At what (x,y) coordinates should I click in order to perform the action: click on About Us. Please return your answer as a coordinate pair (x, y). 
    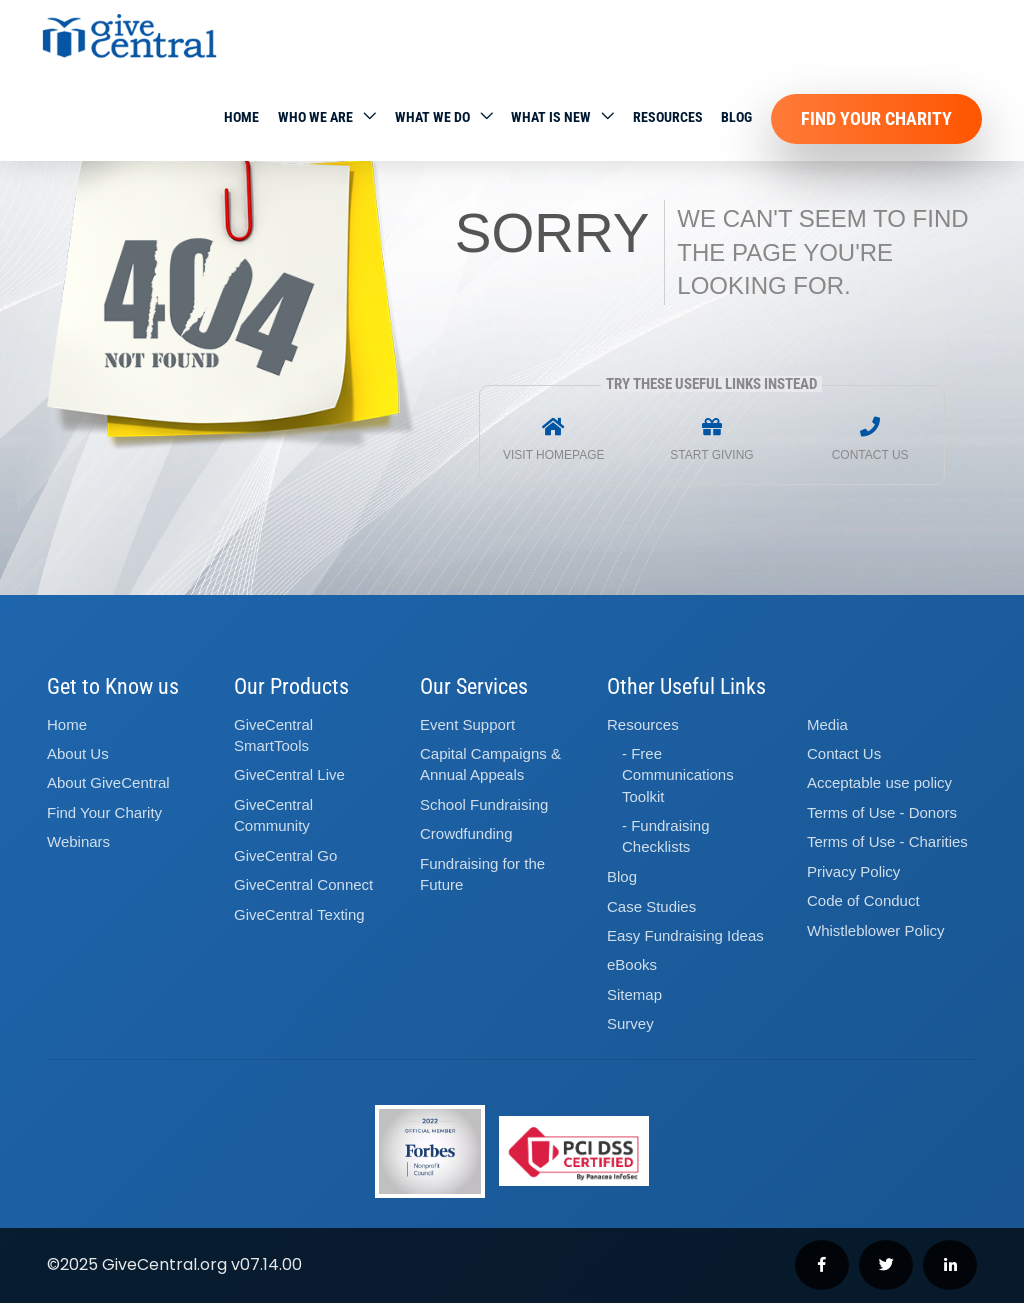
    Looking at the image, I should click on (78, 753).